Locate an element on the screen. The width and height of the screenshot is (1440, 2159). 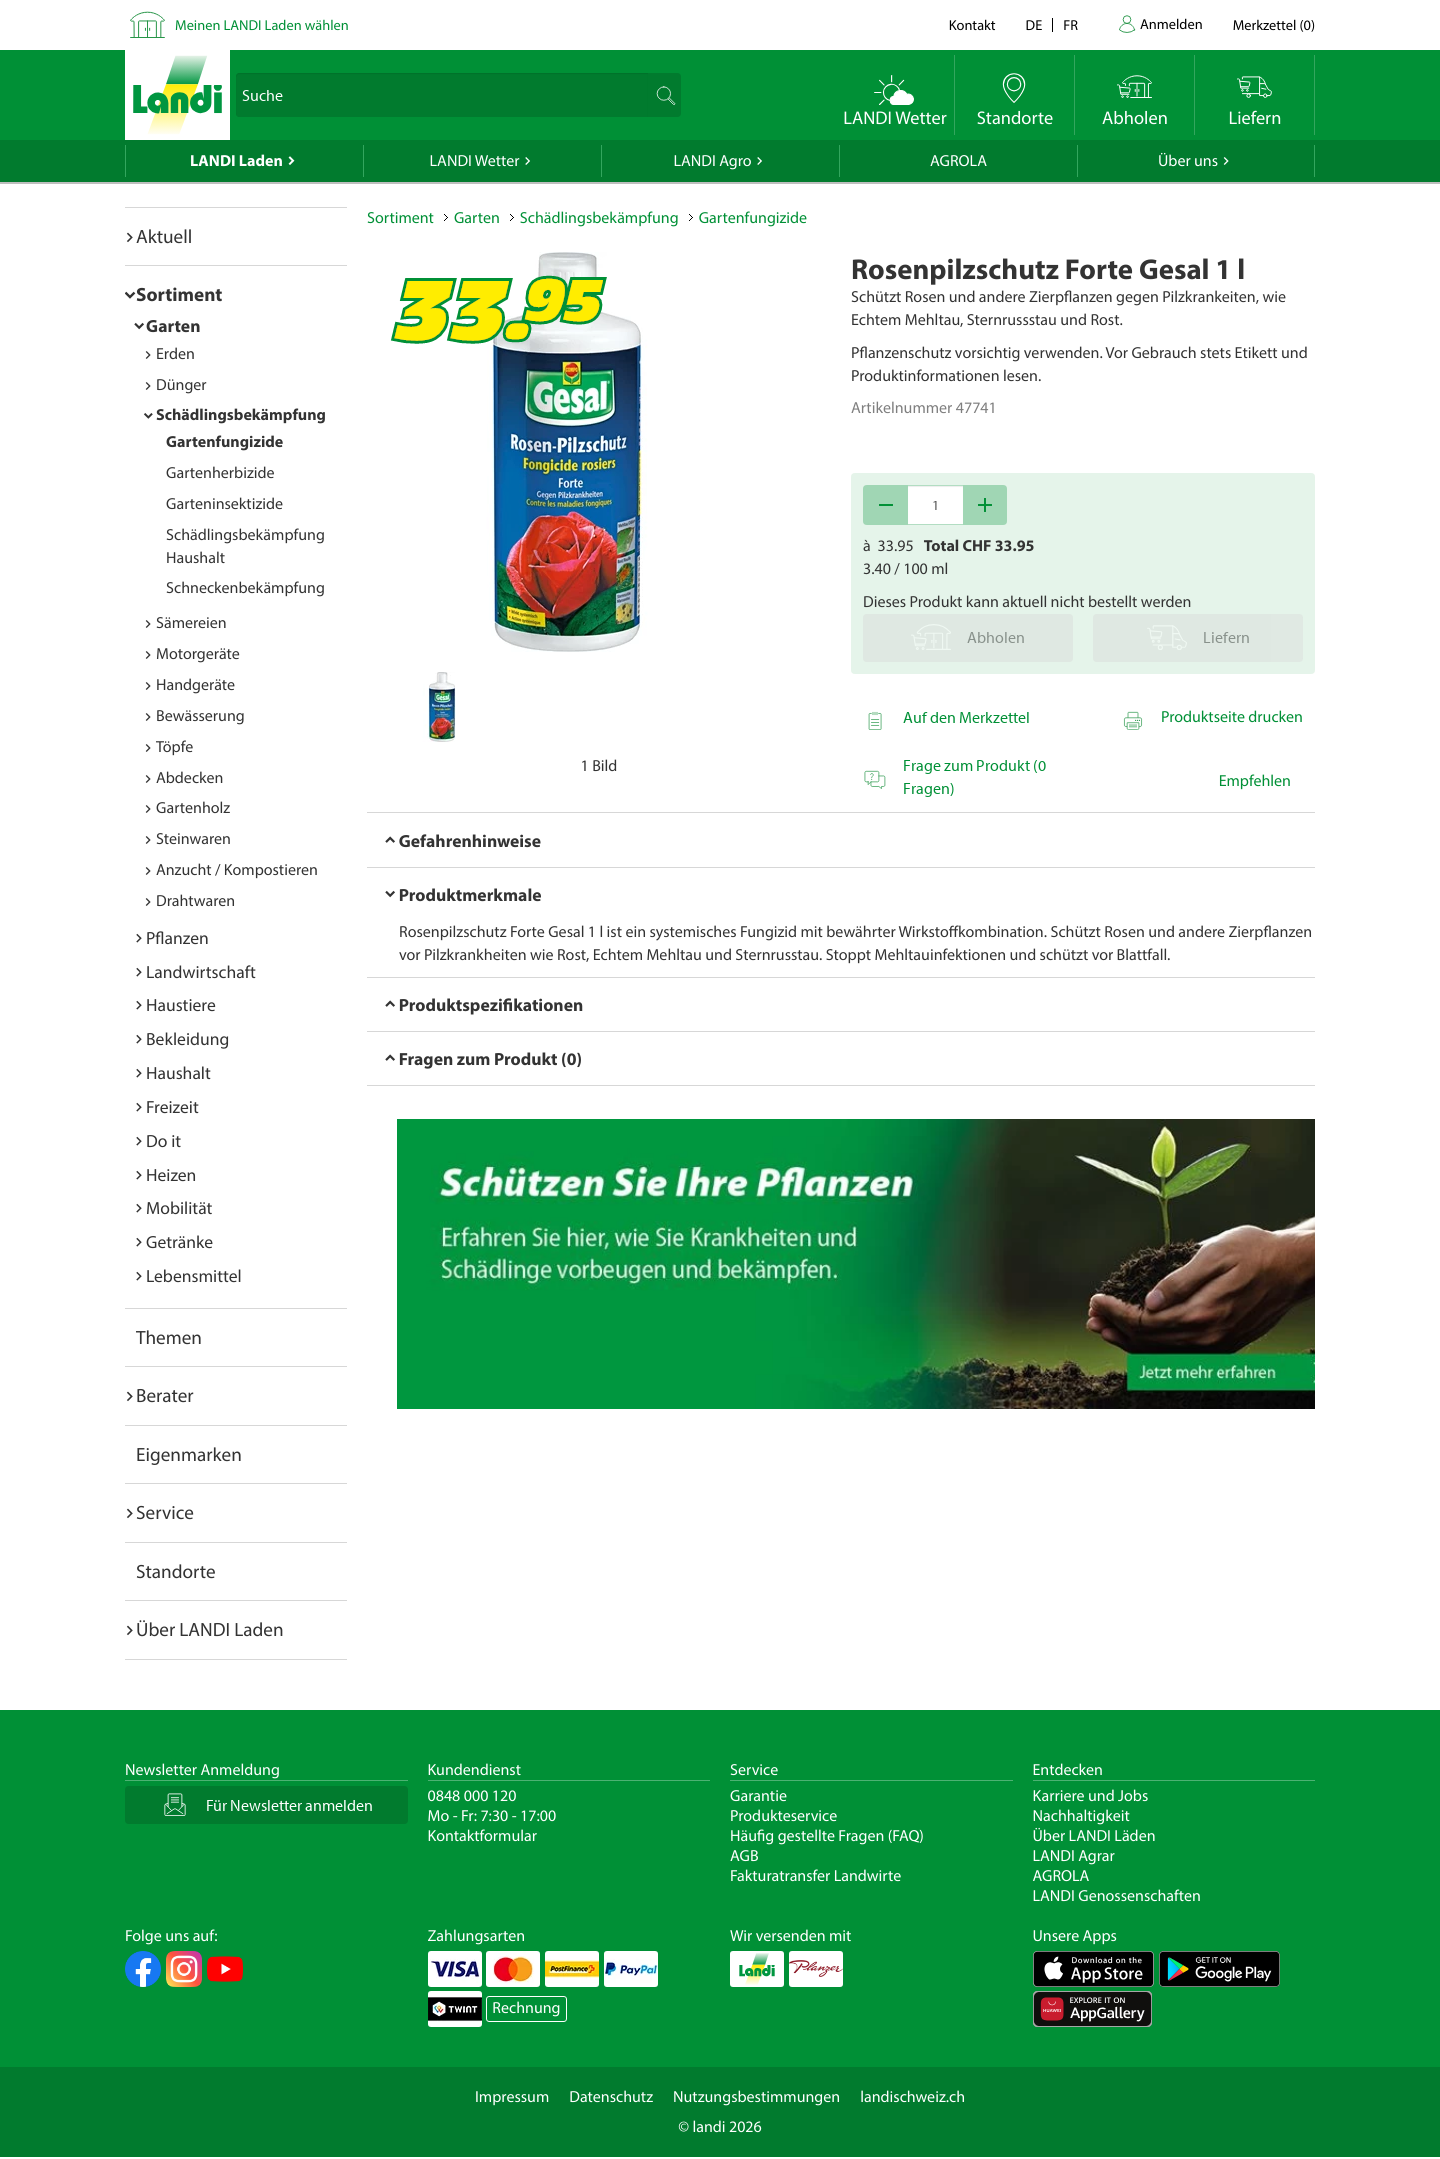
Garten is located at coordinates (173, 325).